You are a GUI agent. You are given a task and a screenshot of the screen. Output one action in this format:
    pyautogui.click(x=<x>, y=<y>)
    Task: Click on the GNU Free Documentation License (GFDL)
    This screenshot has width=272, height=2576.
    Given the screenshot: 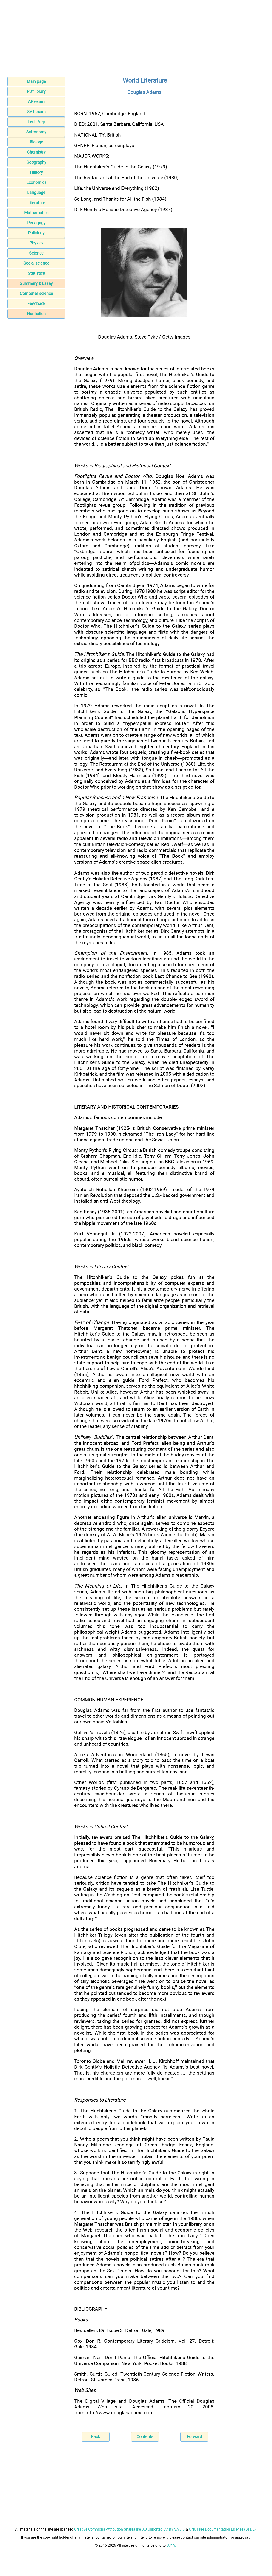 What is the action you would take?
    pyautogui.click(x=222, y=2529)
    